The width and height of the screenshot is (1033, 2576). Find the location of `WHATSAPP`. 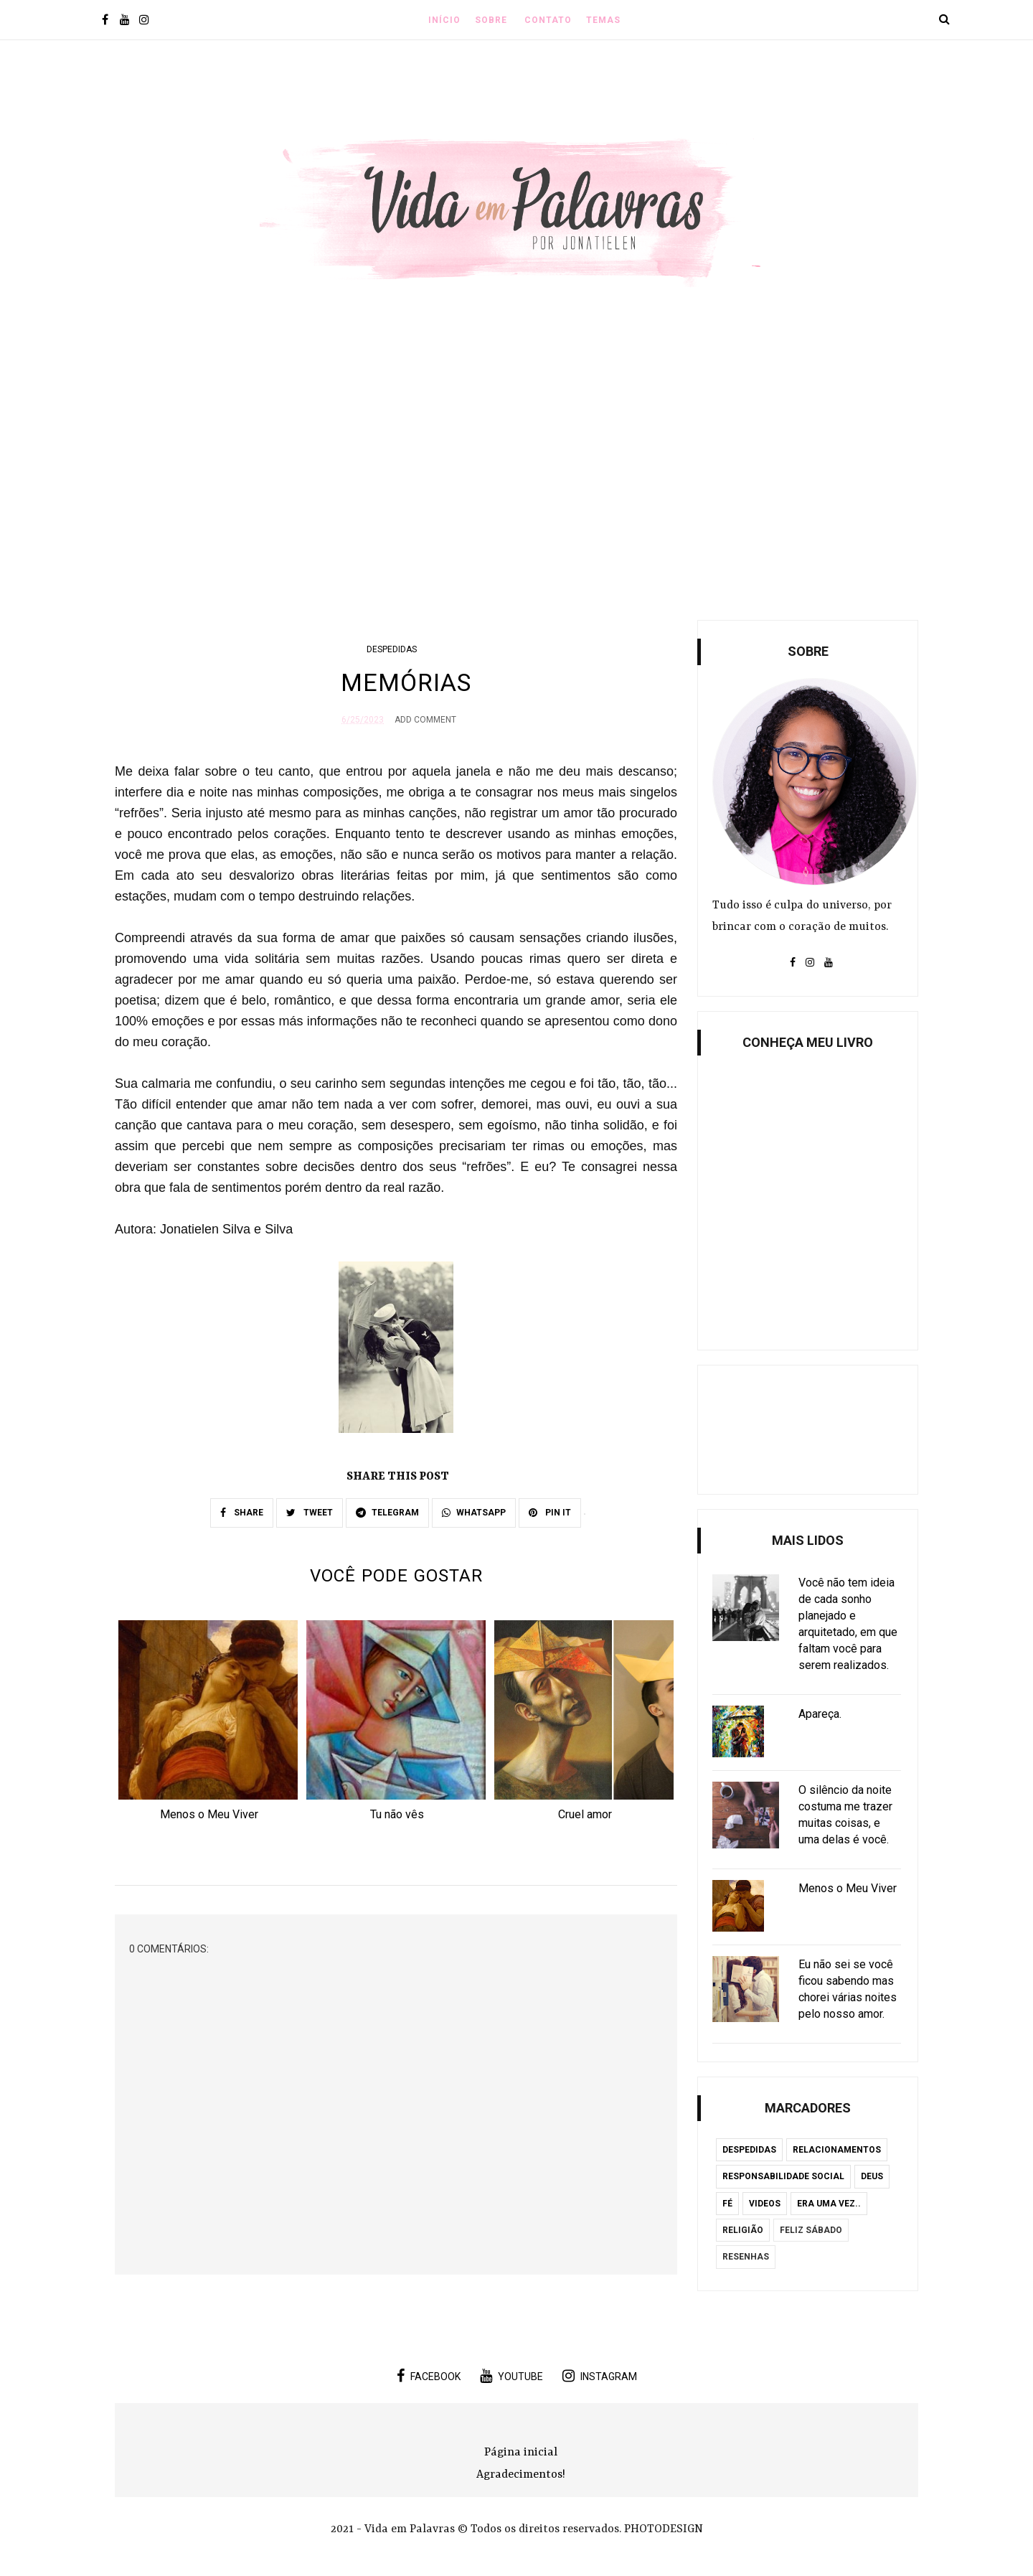

WHATSAPP is located at coordinates (474, 1513).